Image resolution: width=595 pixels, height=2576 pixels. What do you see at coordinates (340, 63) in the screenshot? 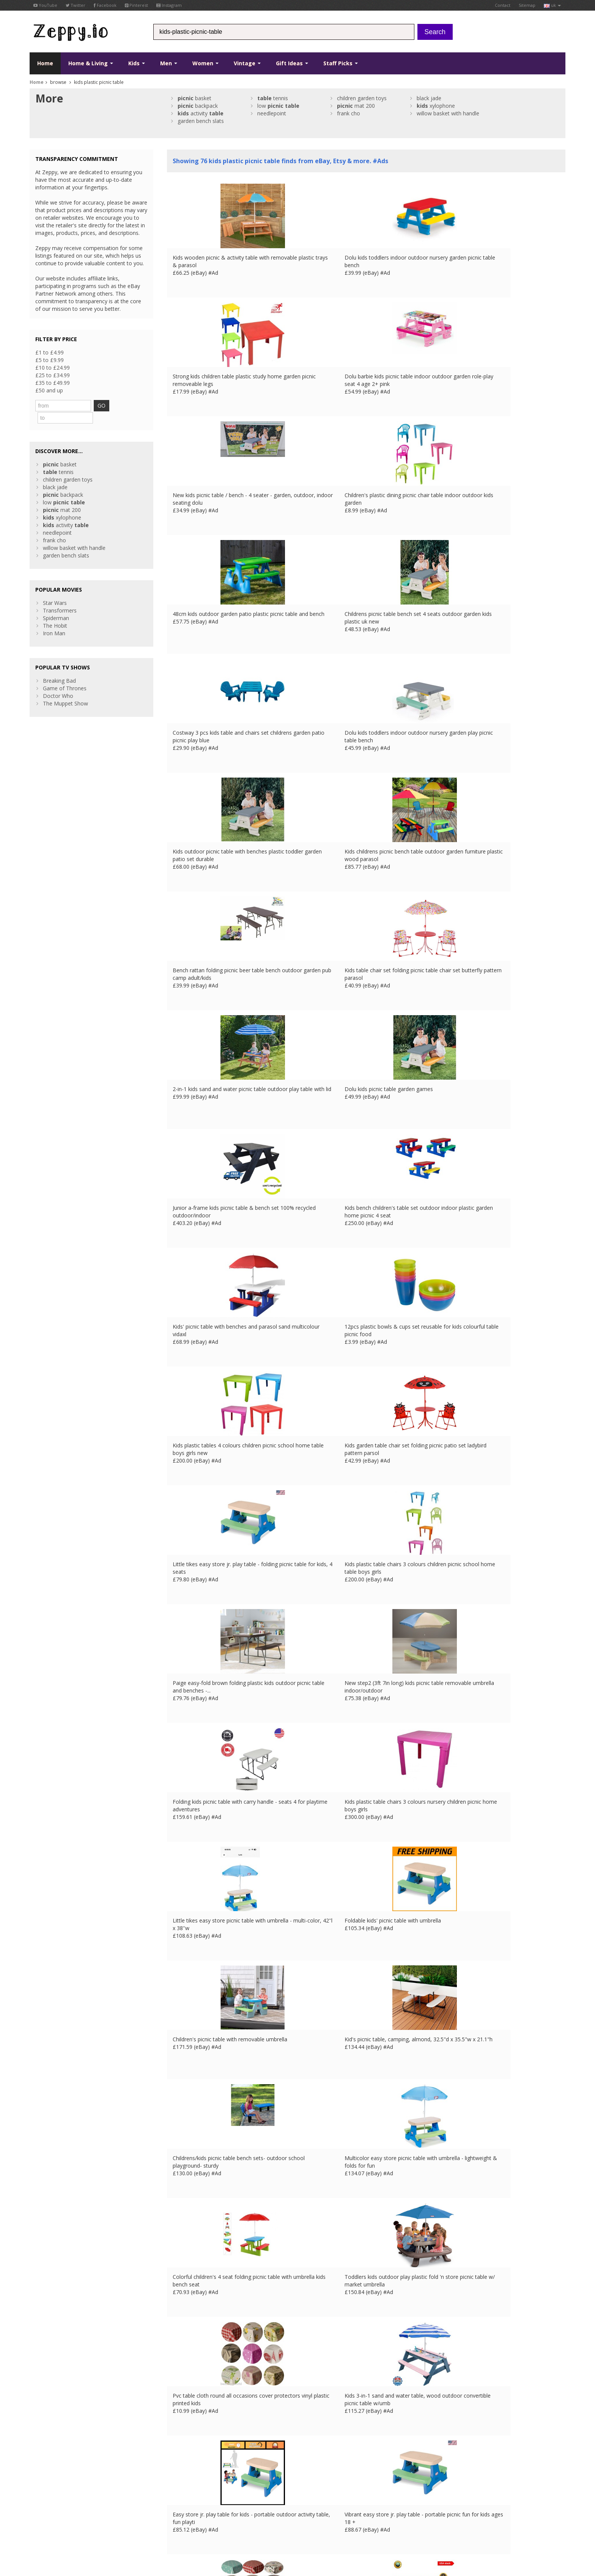
I see `Staff Picks` at bounding box center [340, 63].